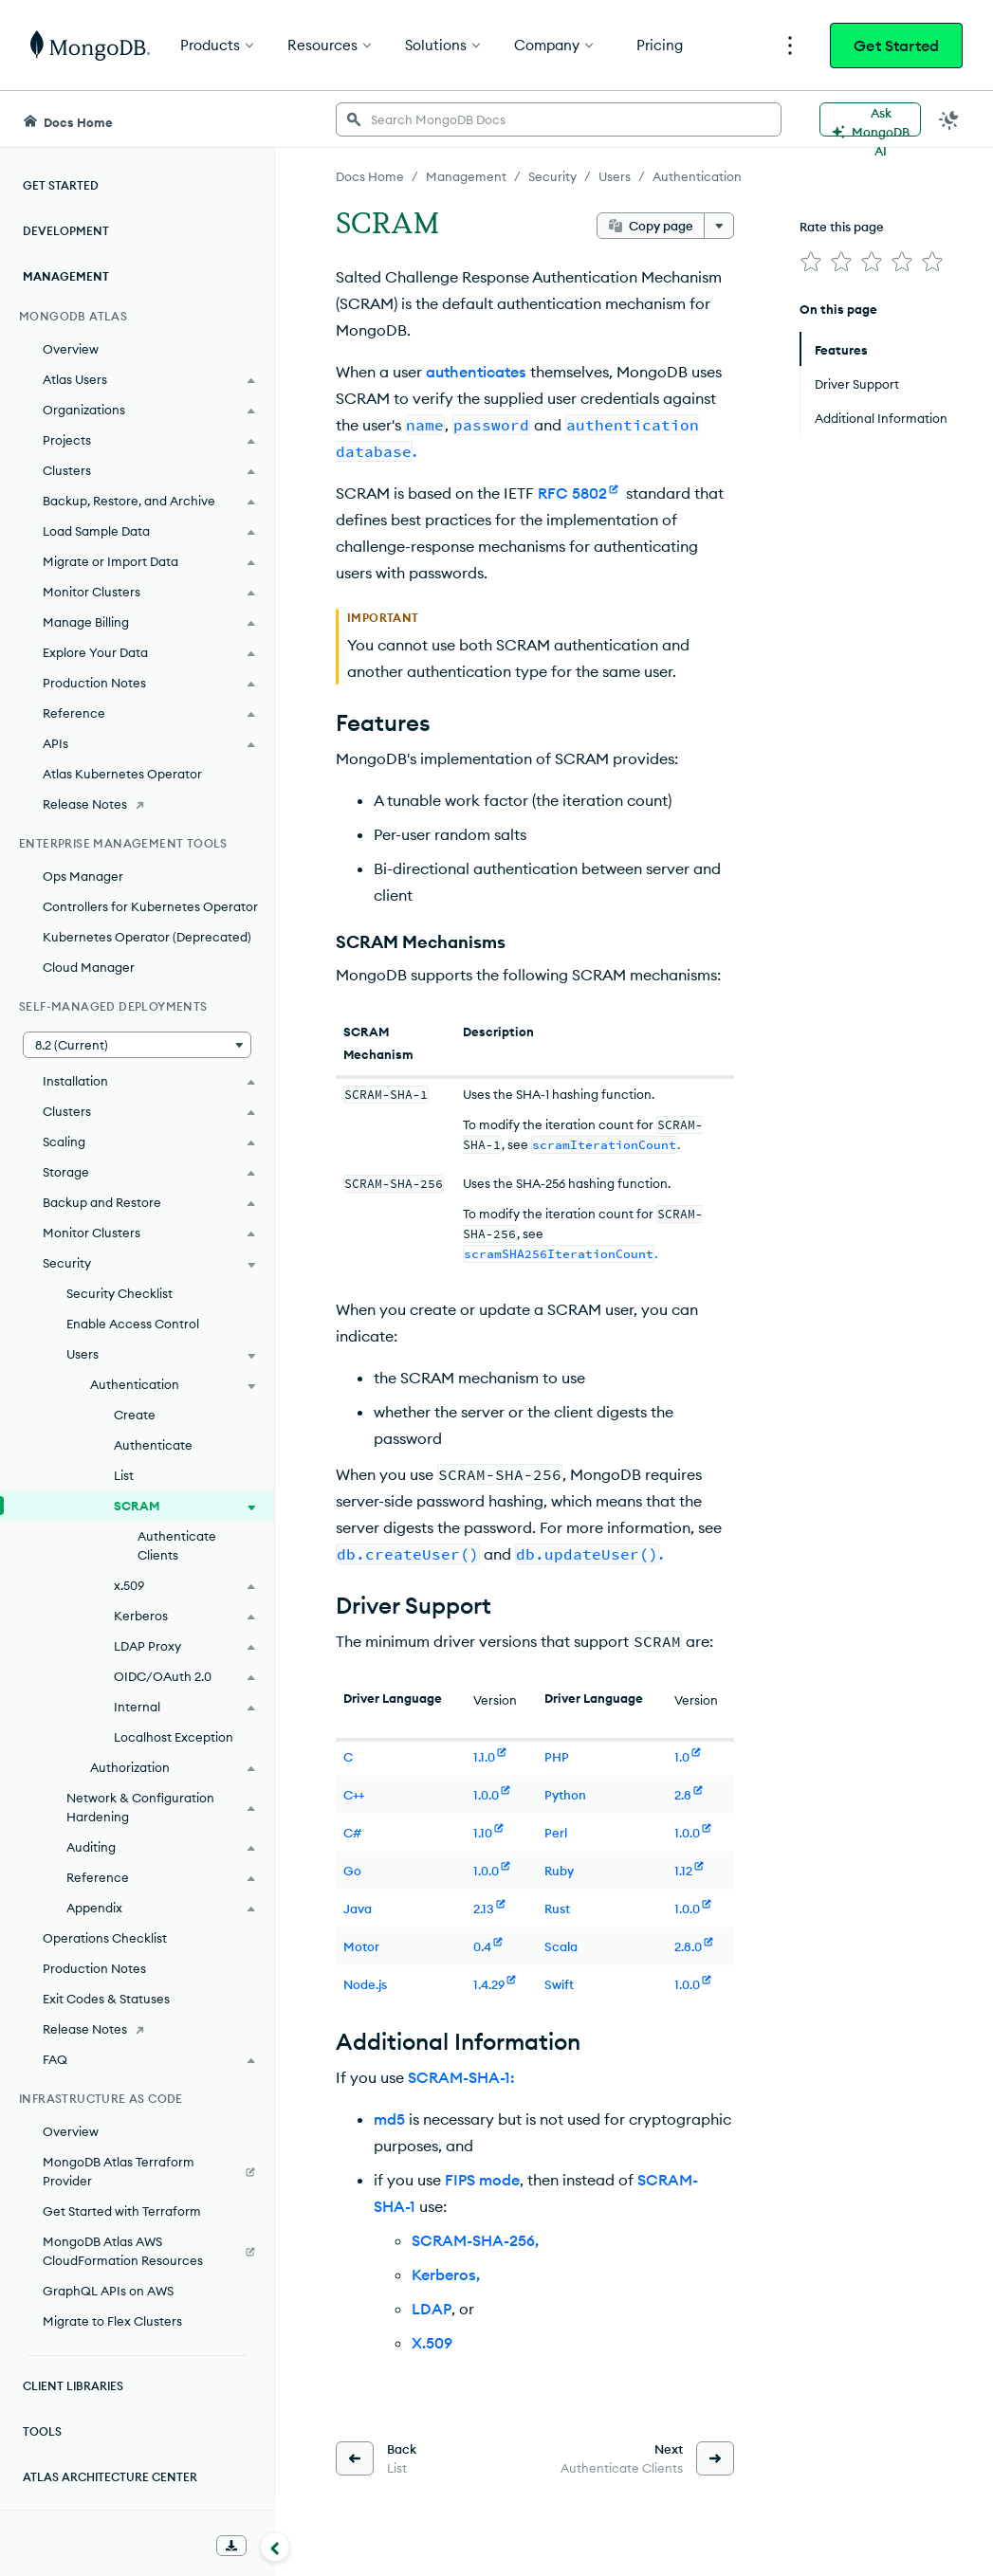 This screenshot has width=993, height=2576. I want to click on FIPS mode, so click(482, 2179).